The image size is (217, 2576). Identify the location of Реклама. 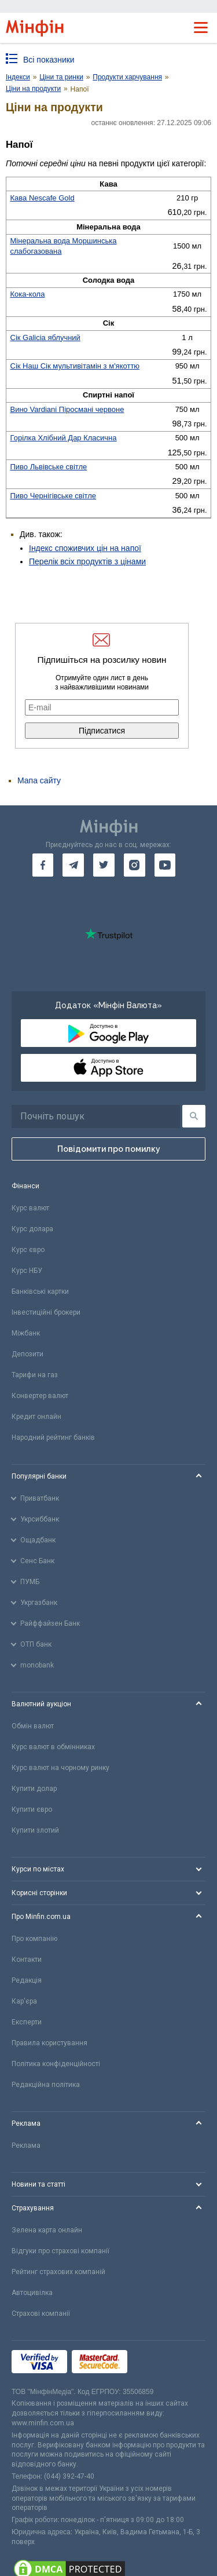
(26, 2145).